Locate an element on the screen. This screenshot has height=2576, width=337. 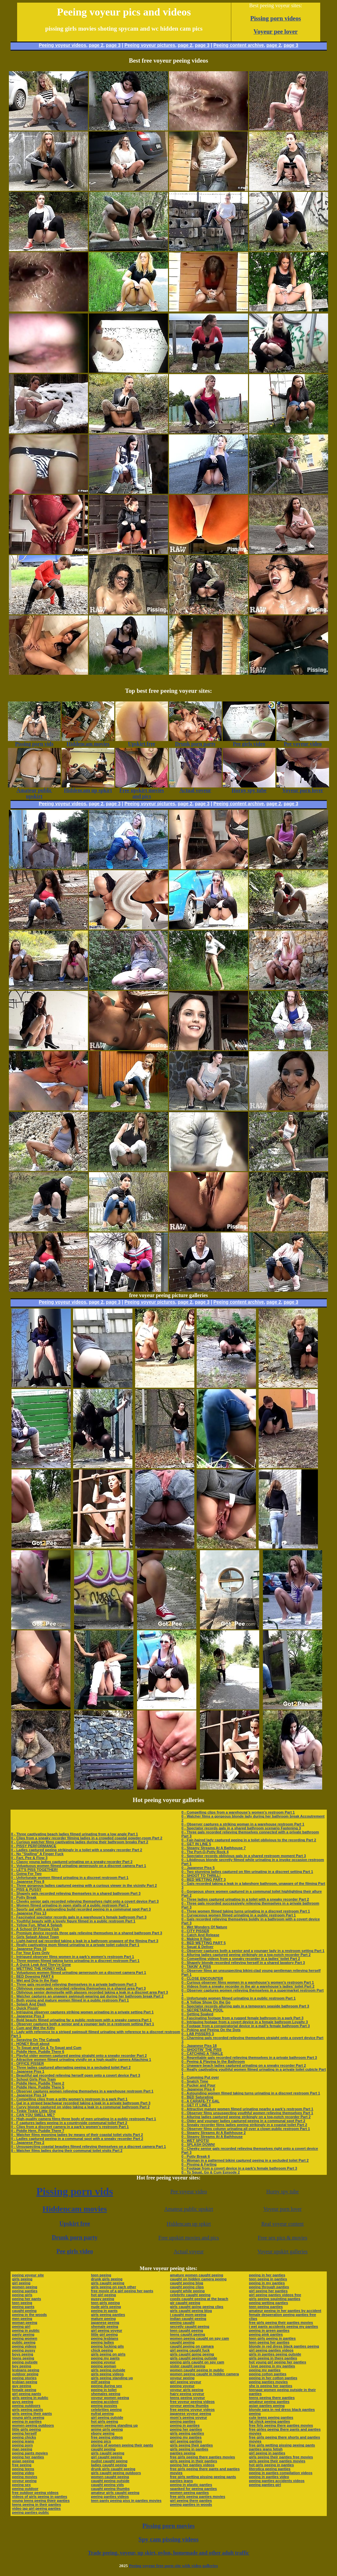
0 - Spectator records alluring gals in a temporary seaside bathroom Part 3 is located at coordinates (245, 2006).